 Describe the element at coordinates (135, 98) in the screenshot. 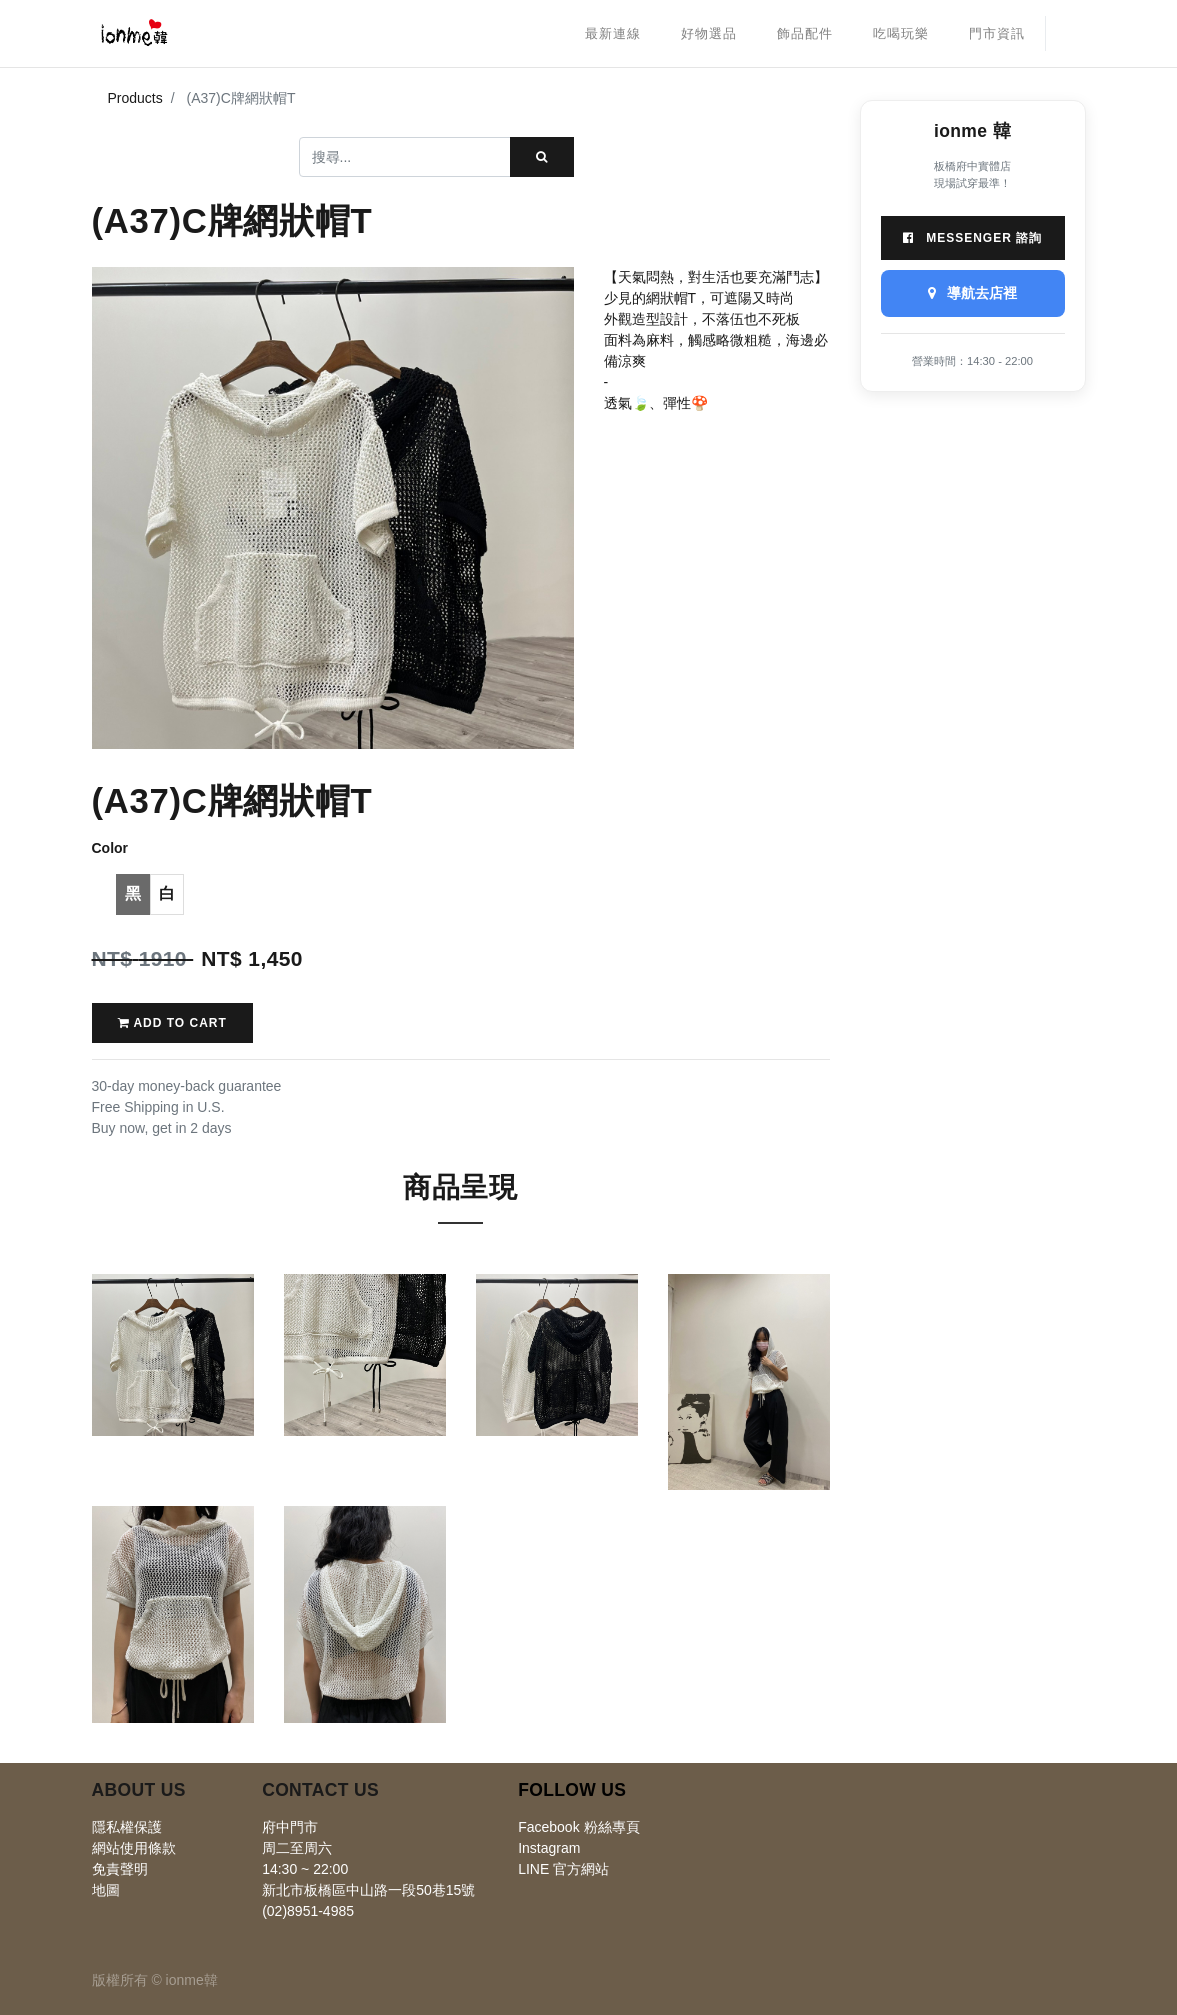

I see `Products` at that location.